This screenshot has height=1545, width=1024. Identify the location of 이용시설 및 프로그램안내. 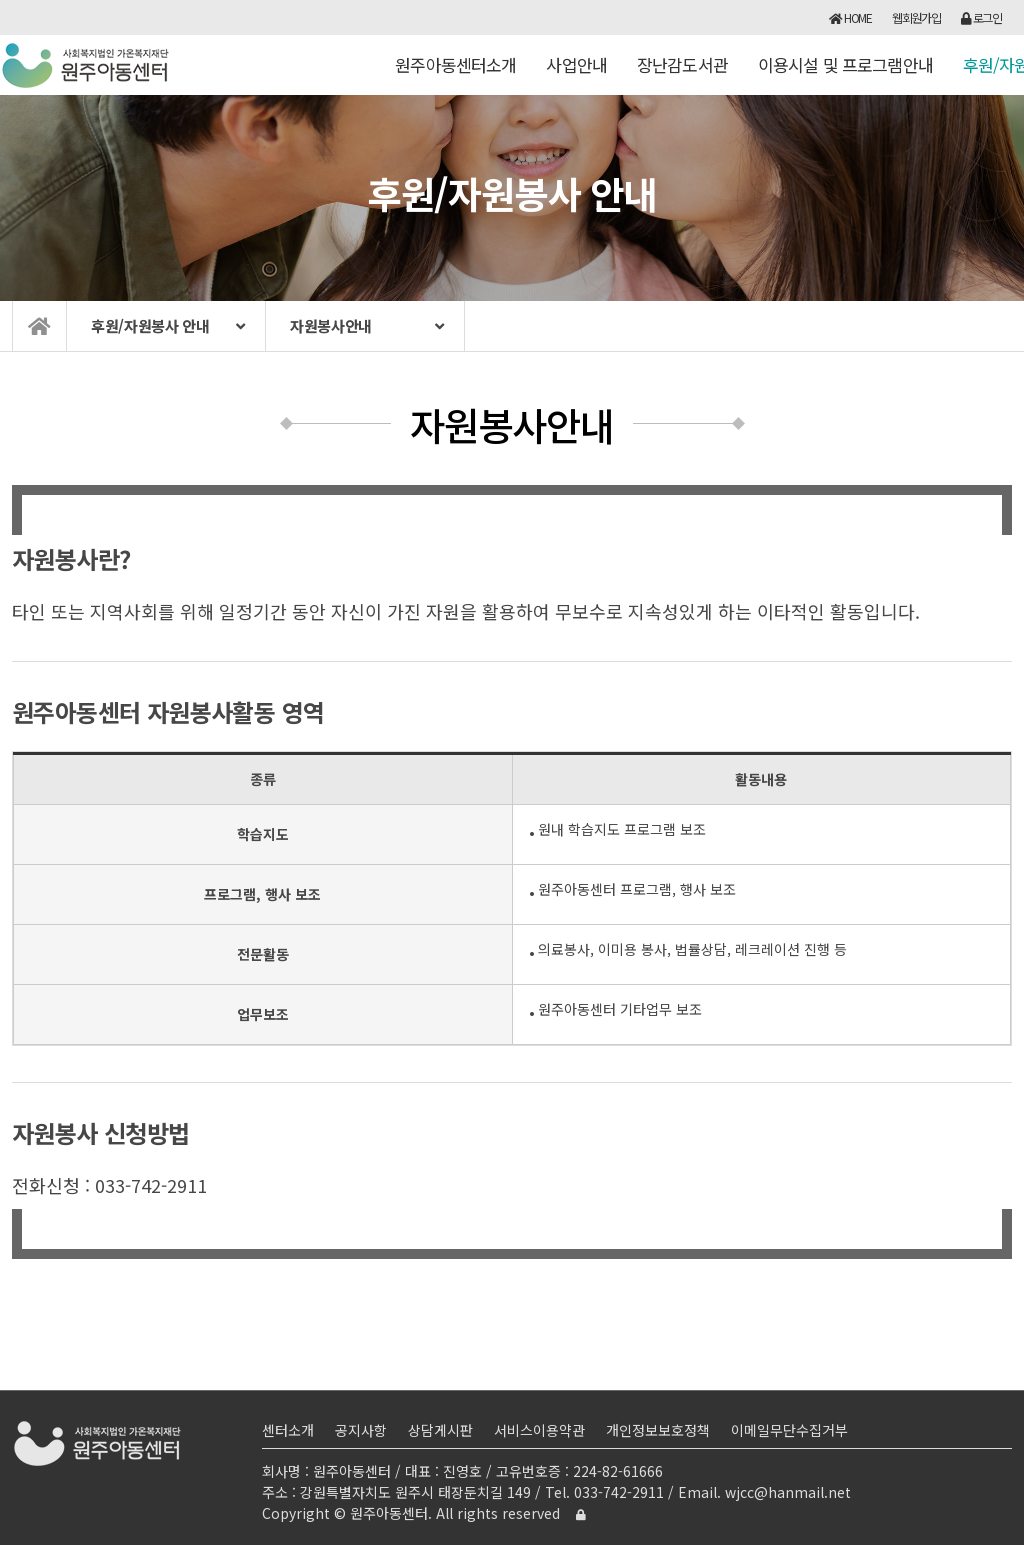
(845, 73).